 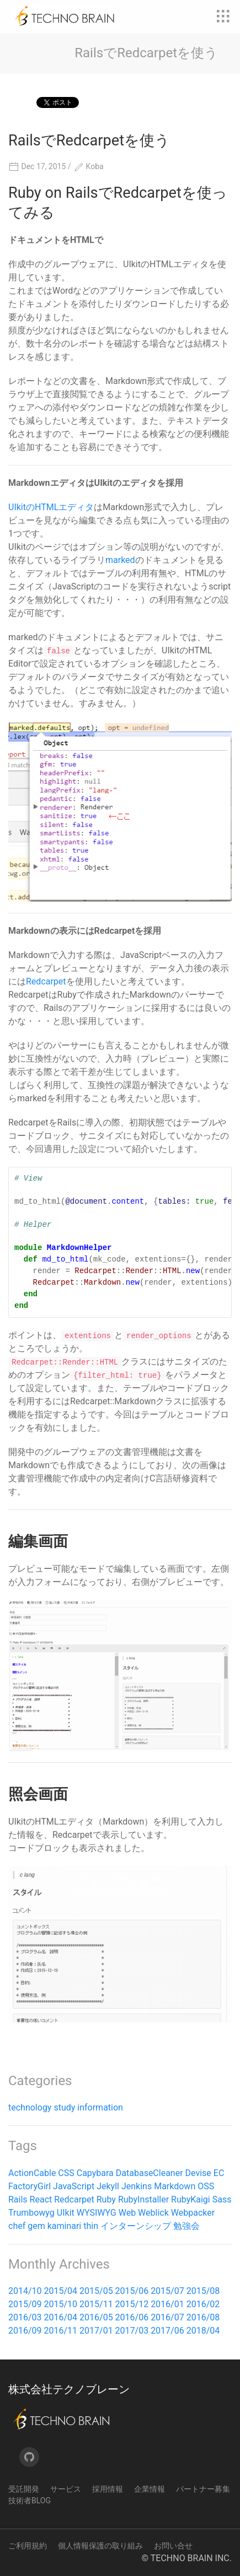 I want to click on 2016/09, so click(x=25, y=2330).